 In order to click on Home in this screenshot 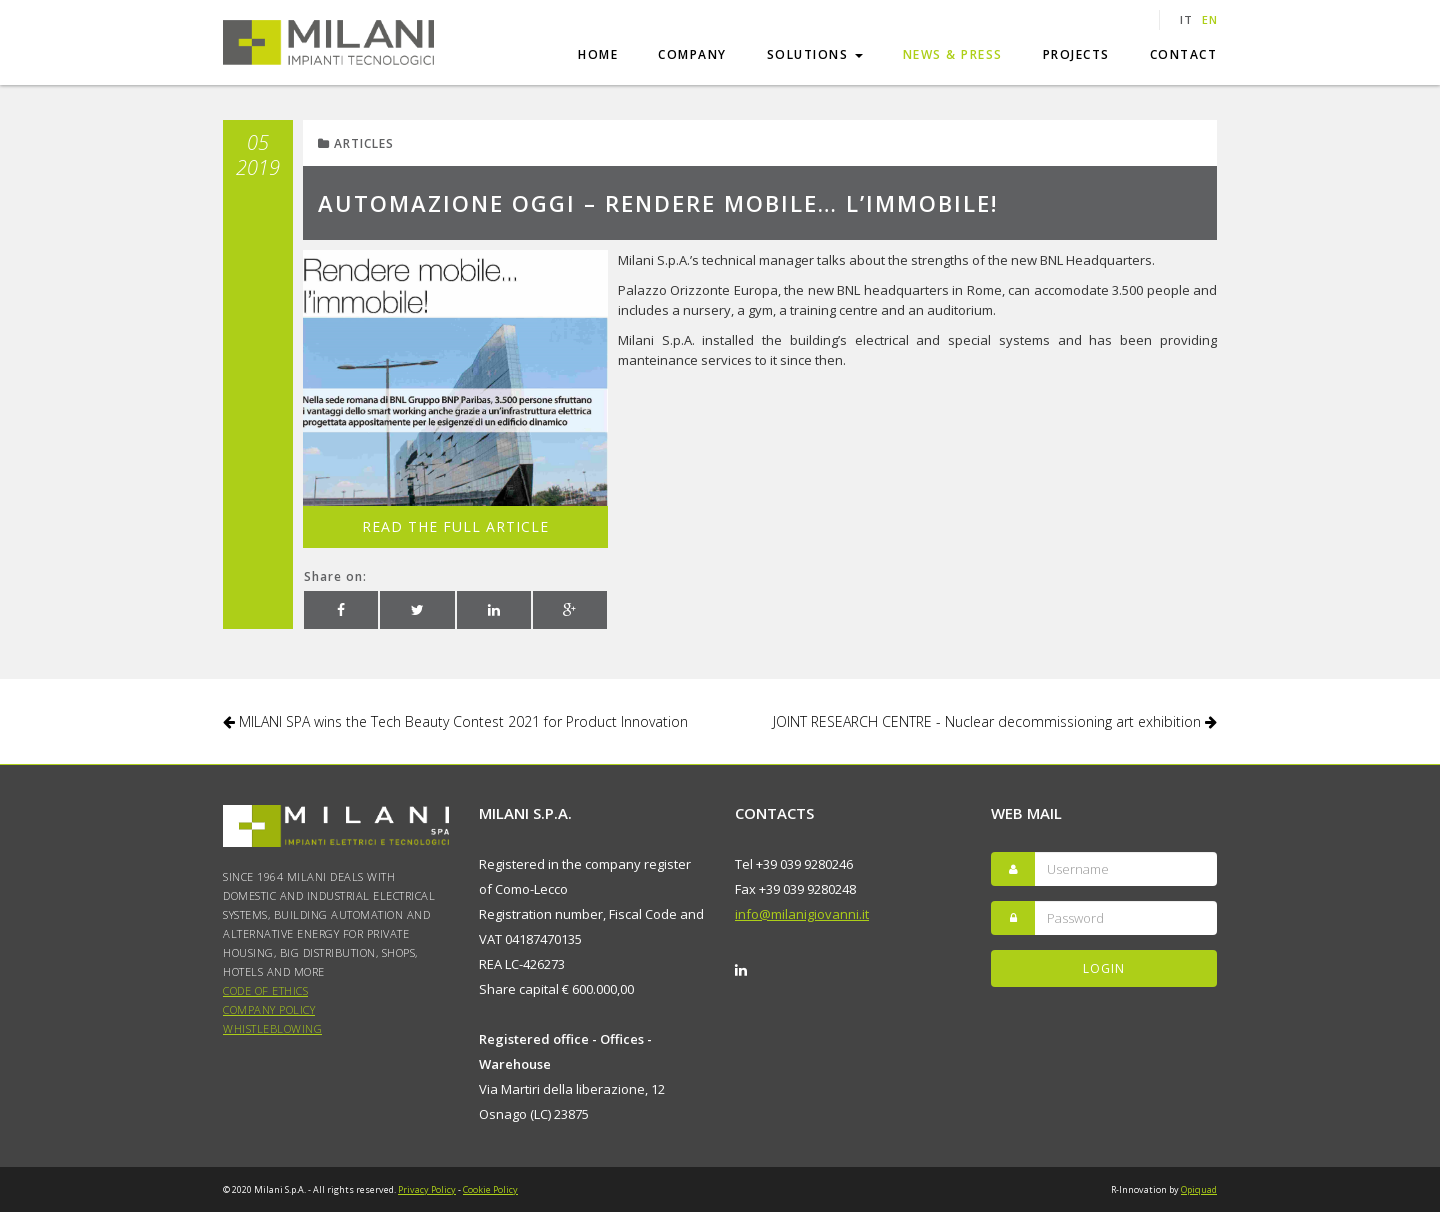, I will do `click(598, 54)`.